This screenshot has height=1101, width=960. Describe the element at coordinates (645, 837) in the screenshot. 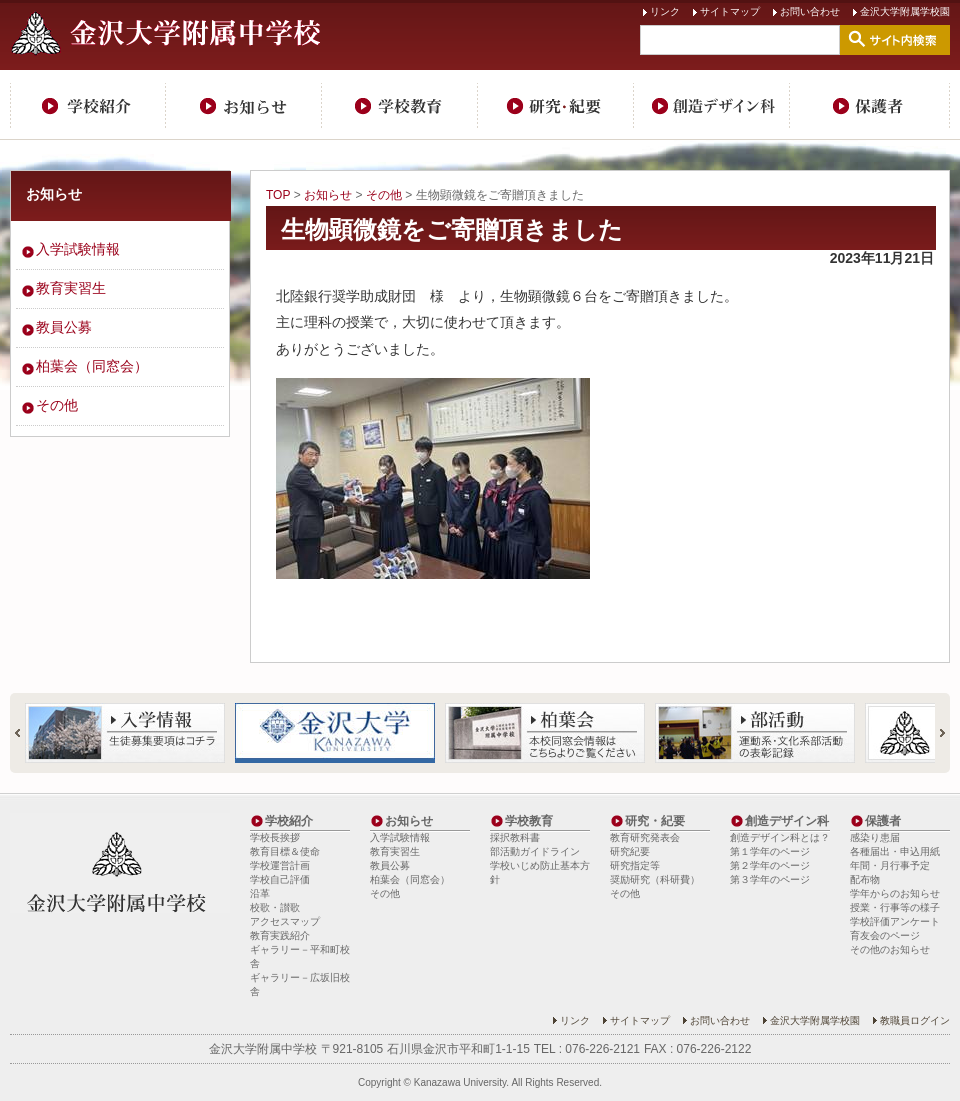

I see `教育研究発表会` at that location.